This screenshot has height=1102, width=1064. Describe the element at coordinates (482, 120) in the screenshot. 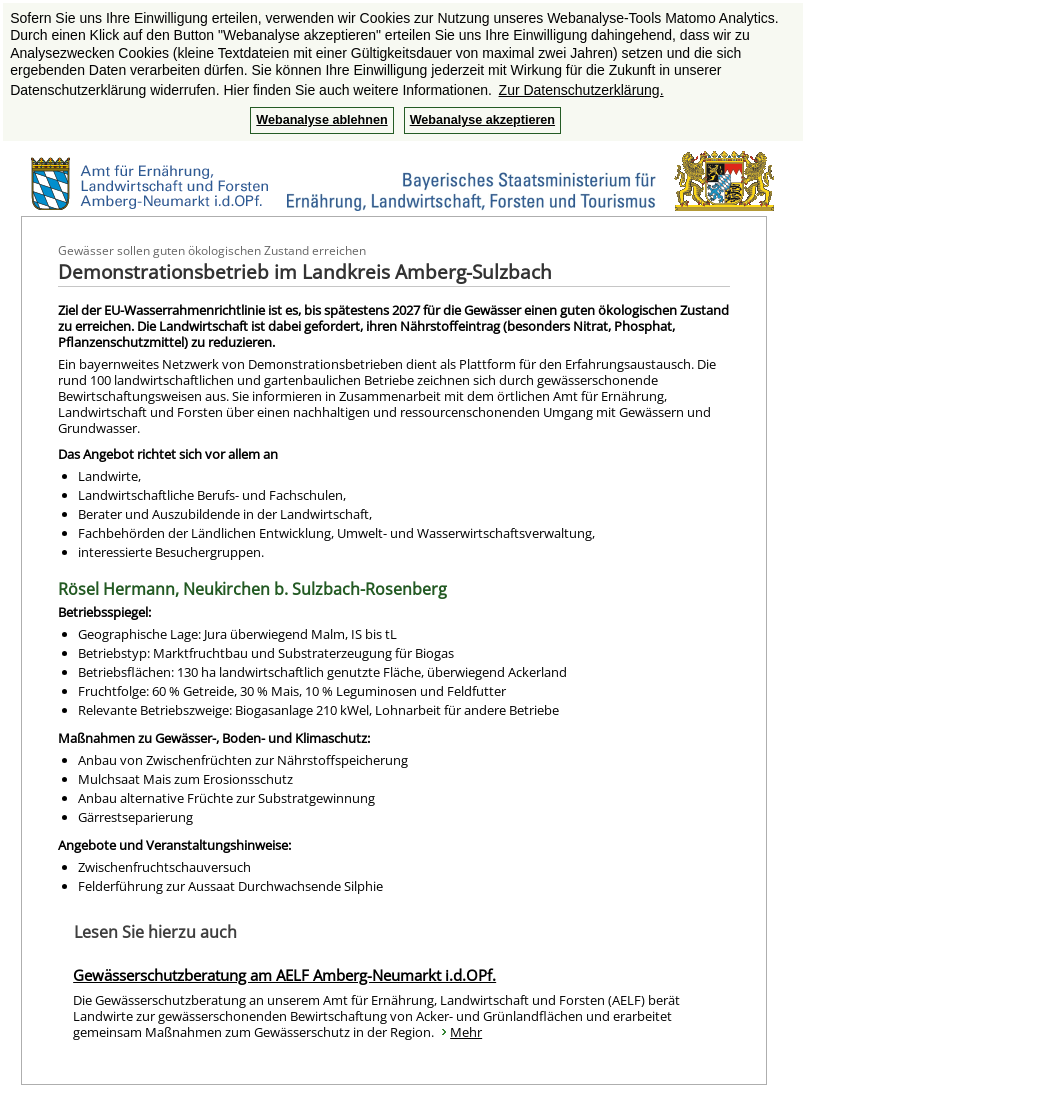

I see `Webanalyse akzeptieren [button]` at that location.